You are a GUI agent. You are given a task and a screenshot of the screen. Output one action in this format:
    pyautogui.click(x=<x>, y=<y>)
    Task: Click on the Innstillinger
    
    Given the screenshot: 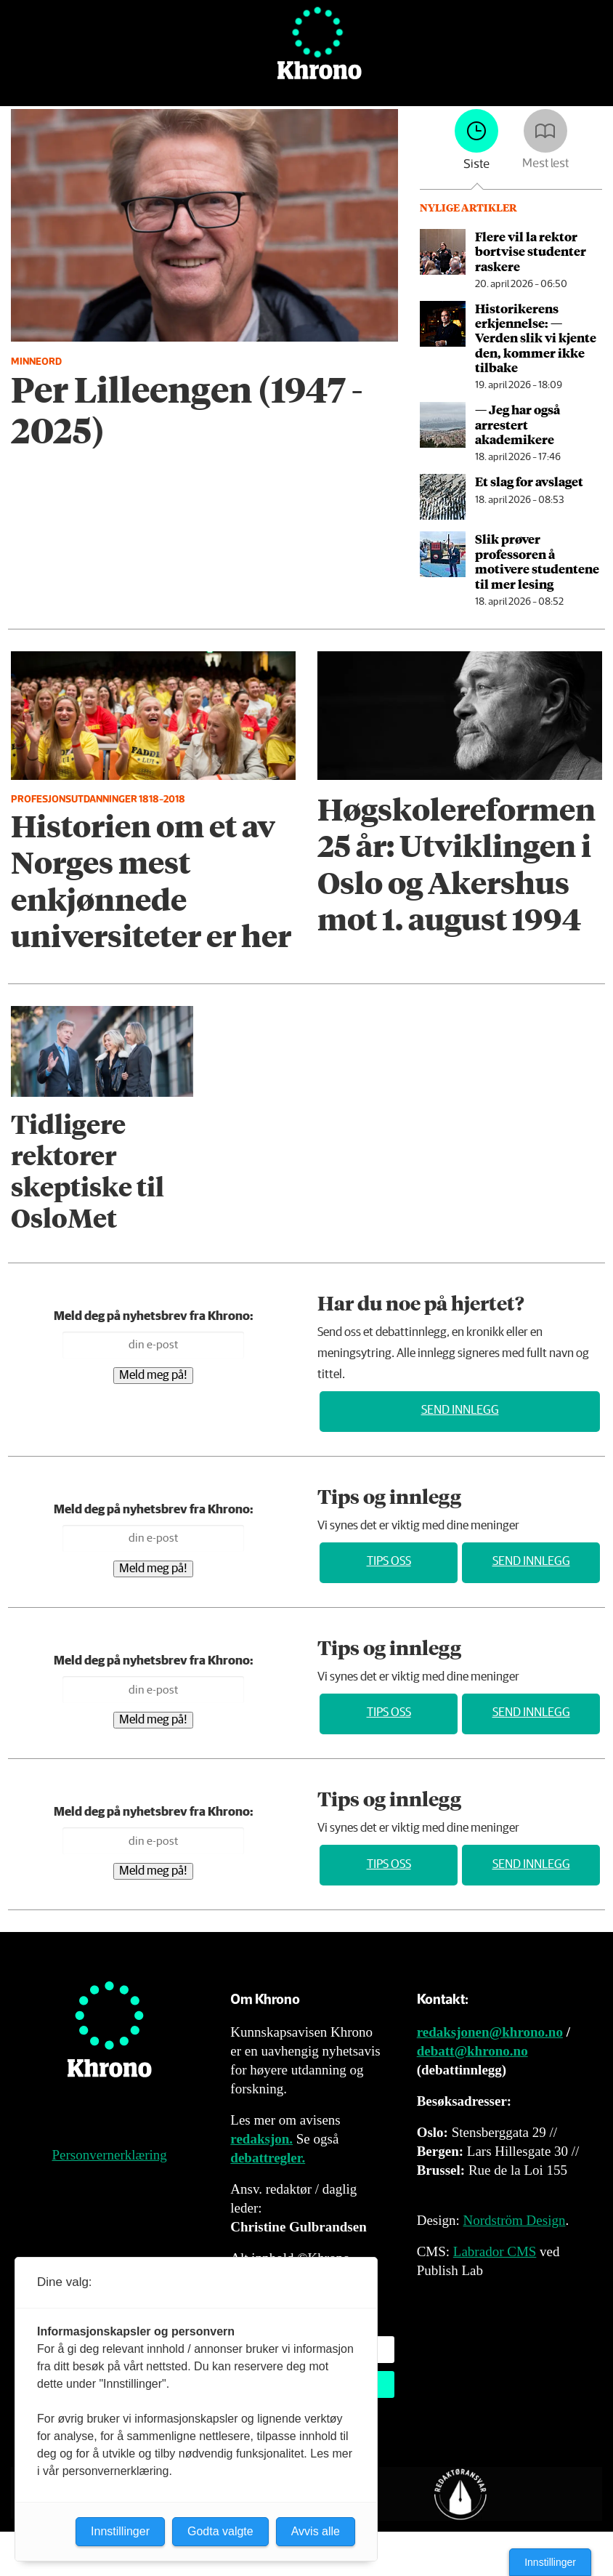 What is the action you would take?
    pyautogui.click(x=550, y=2562)
    